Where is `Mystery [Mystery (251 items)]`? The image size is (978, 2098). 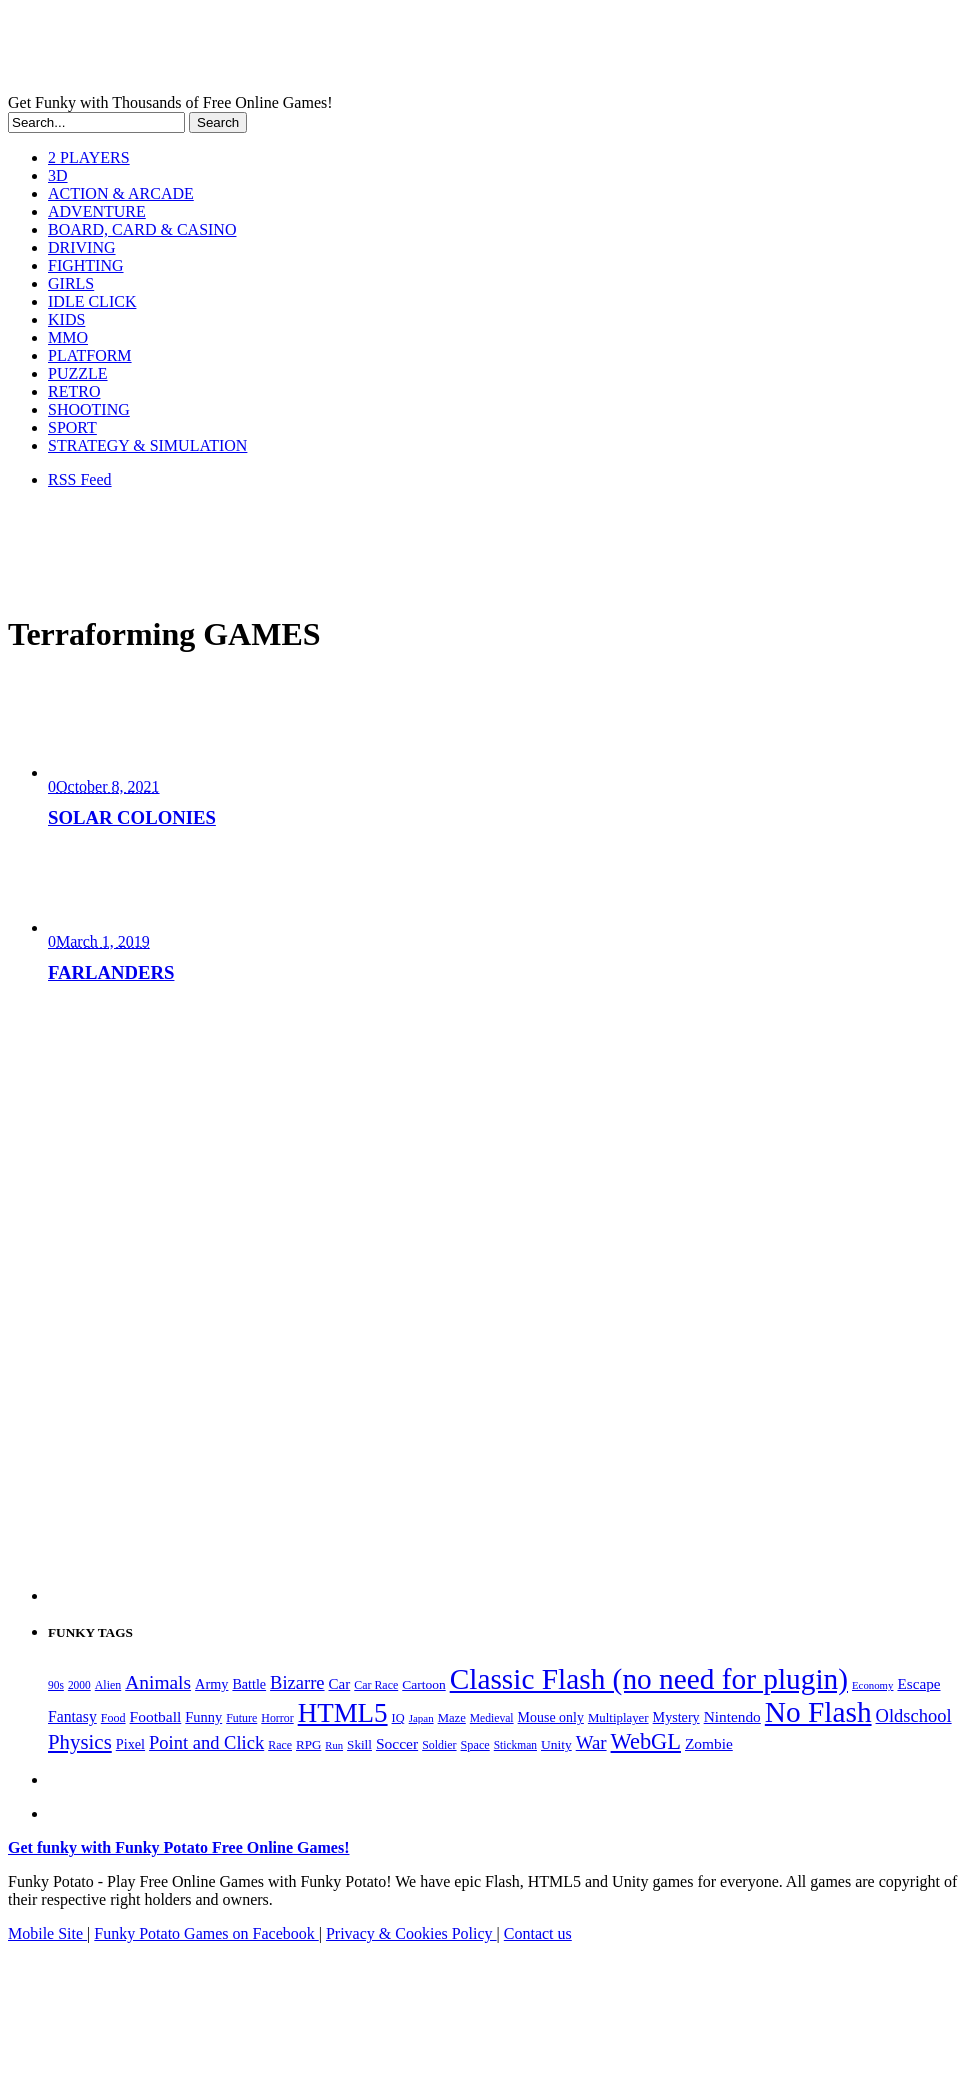
Mystery [Mystery (251 items)] is located at coordinates (676, 1717).